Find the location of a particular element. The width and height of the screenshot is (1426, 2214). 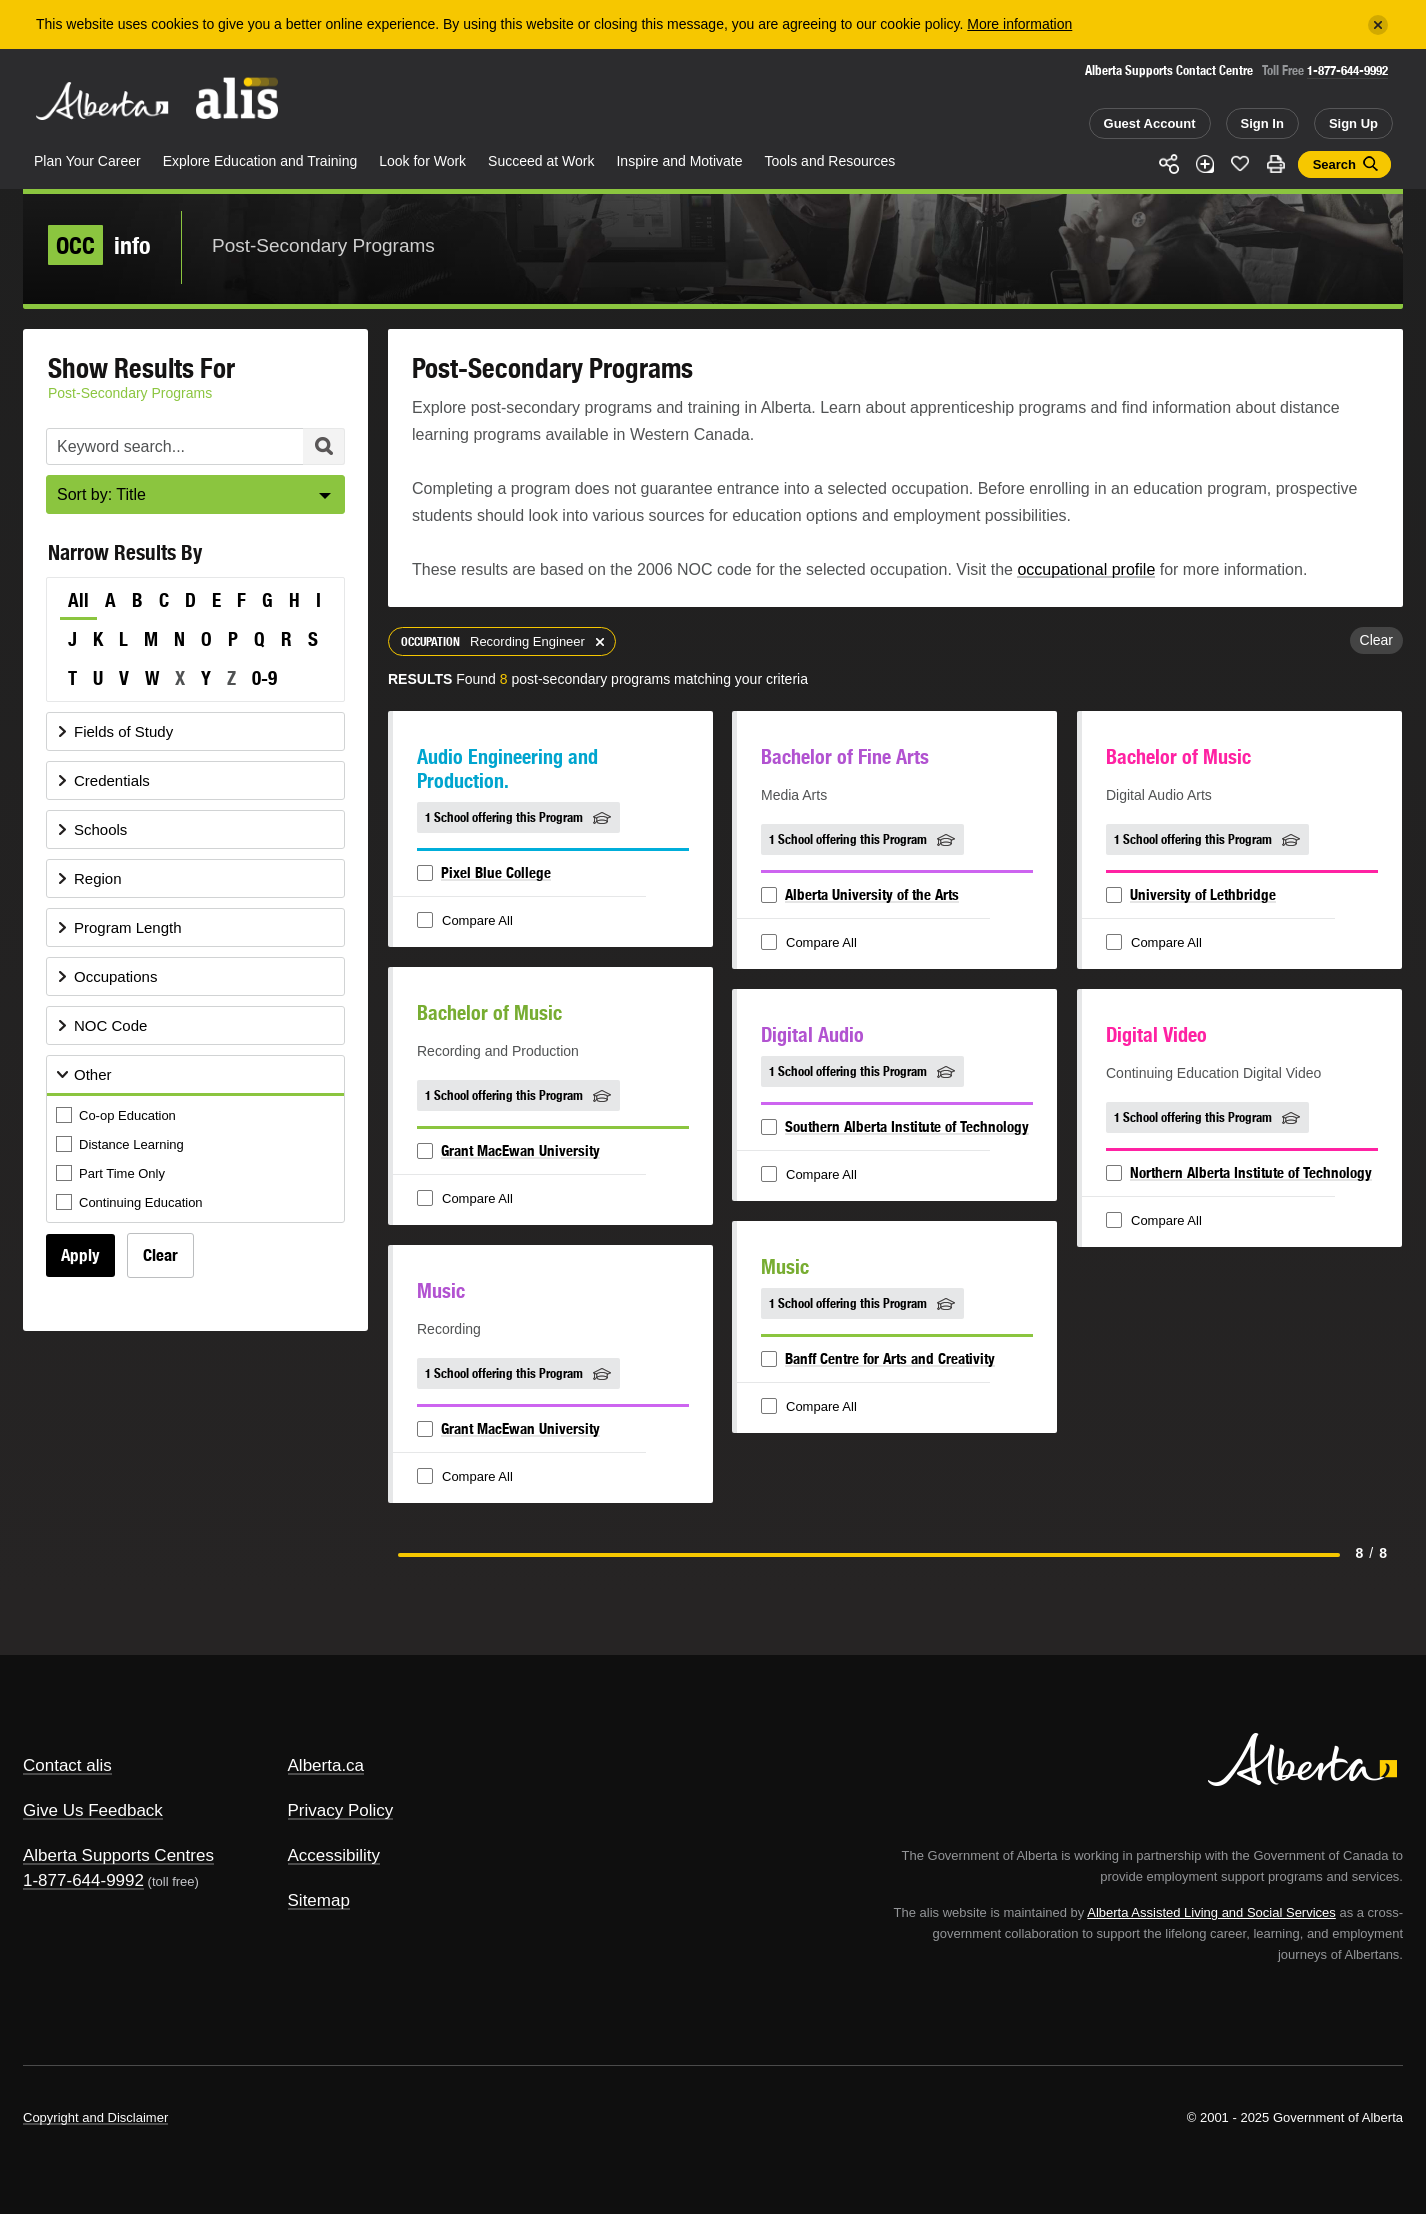

[Post-Secondary Programs Keyword Search] is located at coordinates (195, 446).